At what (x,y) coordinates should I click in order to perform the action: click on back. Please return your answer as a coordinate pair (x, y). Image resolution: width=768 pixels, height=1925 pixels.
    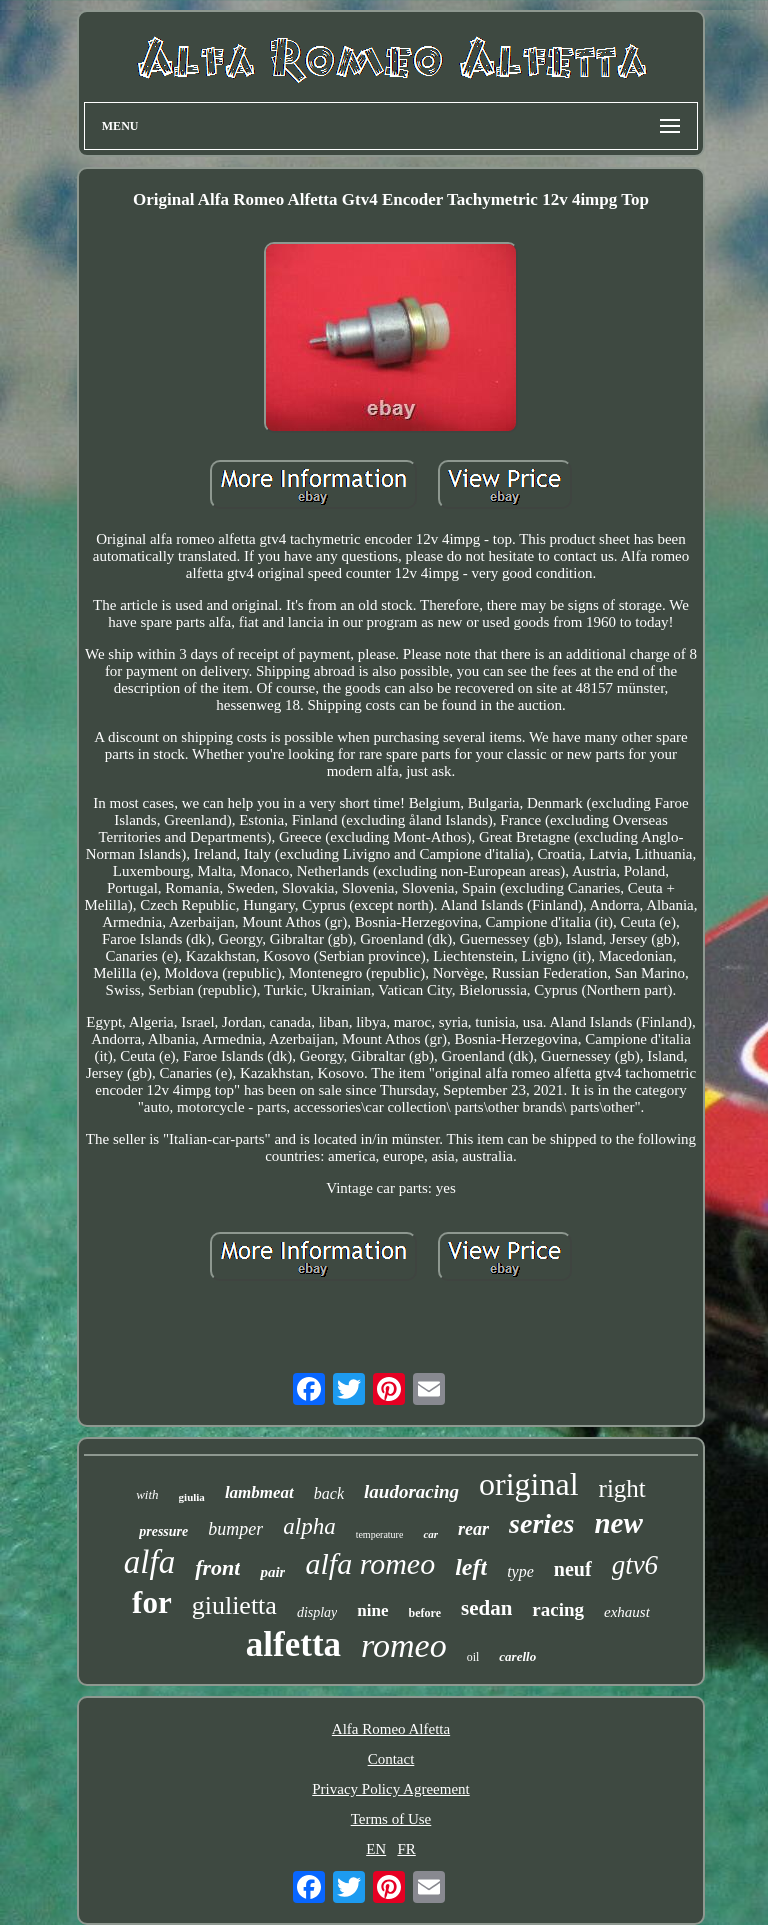
    Looking at the image, I should click on (329, 1493).